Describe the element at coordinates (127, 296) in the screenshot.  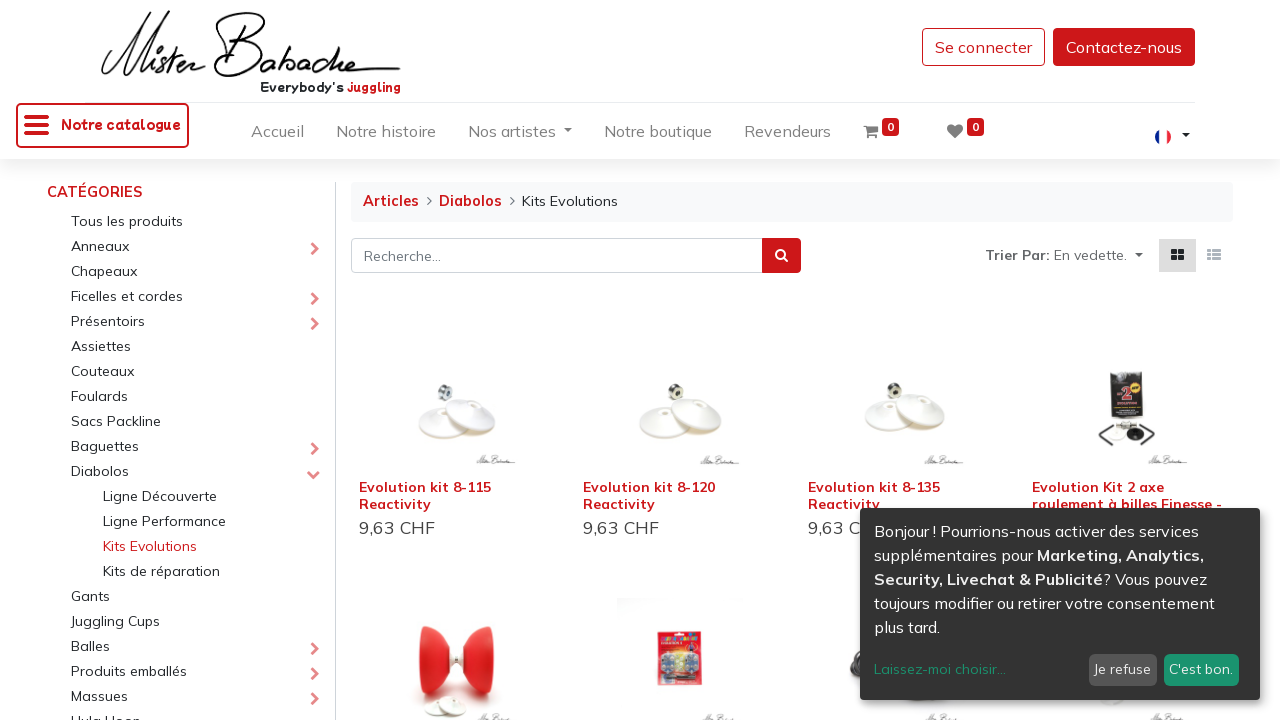
I see `Ficelles et cordes` at that location.